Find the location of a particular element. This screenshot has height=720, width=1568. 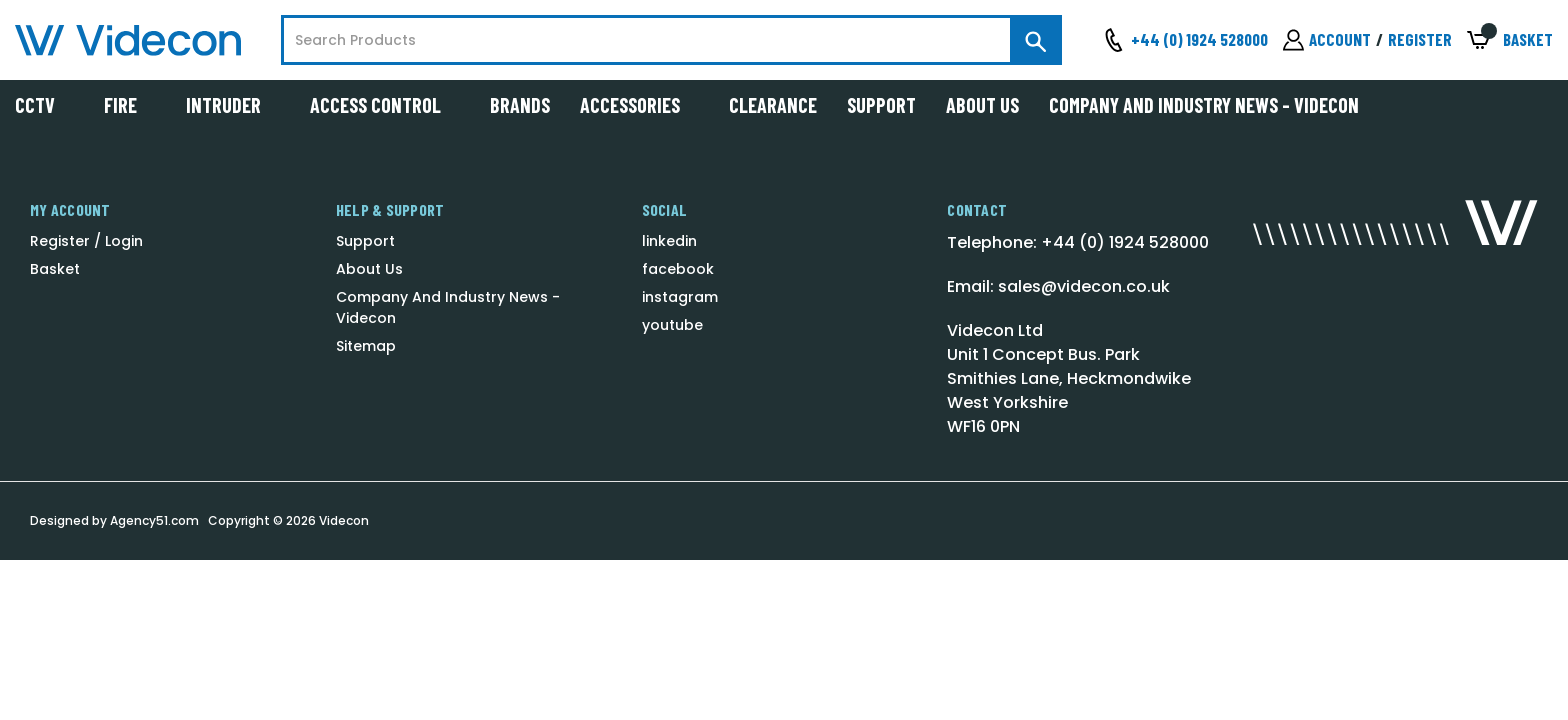

Basket is located at coordinates (55, 269).